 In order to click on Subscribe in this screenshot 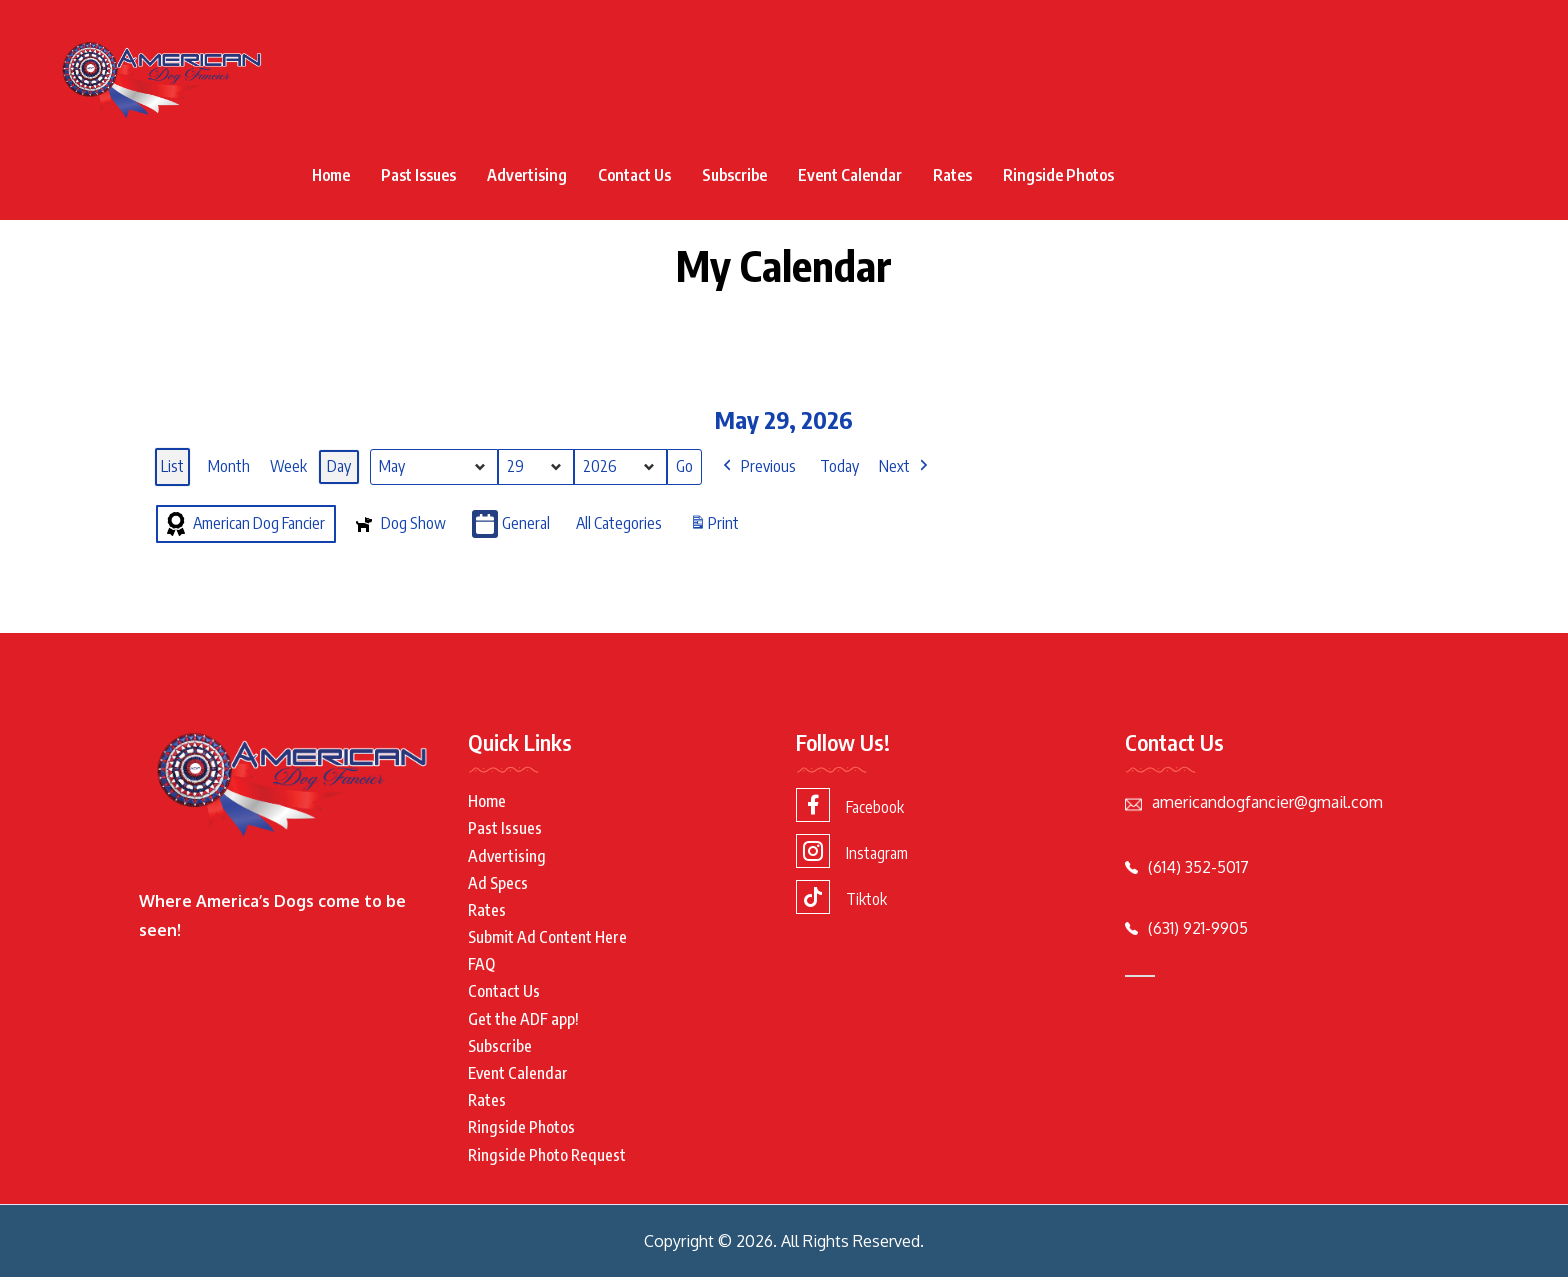, I will do `click(734, 175)`.